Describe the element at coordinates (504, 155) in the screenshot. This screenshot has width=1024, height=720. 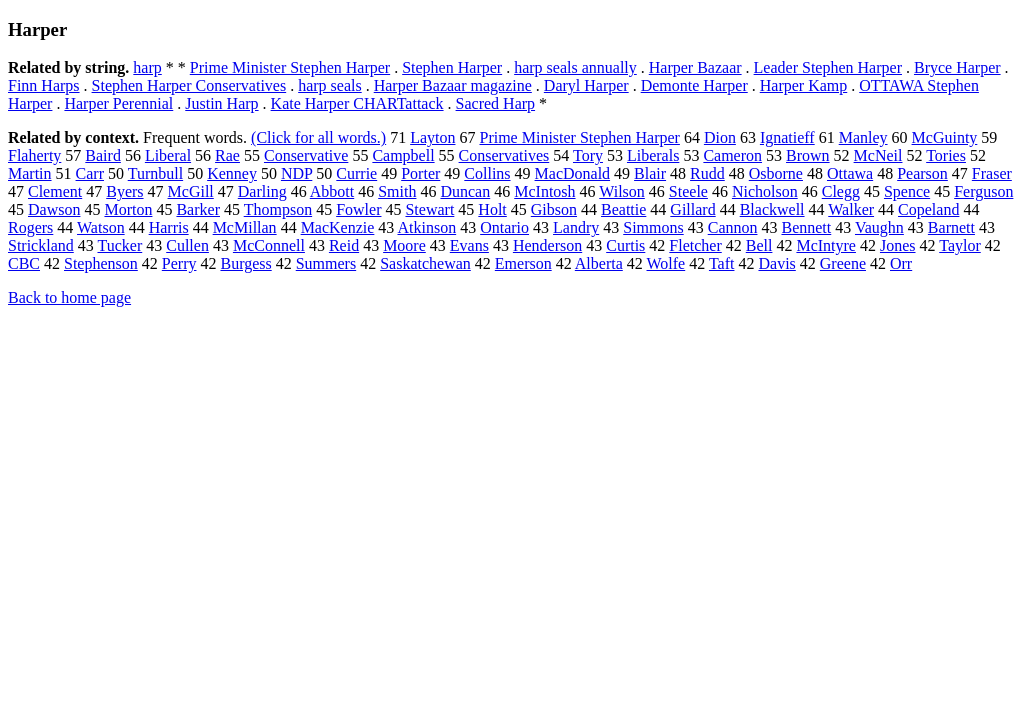
I see `Conservatives` at that location.